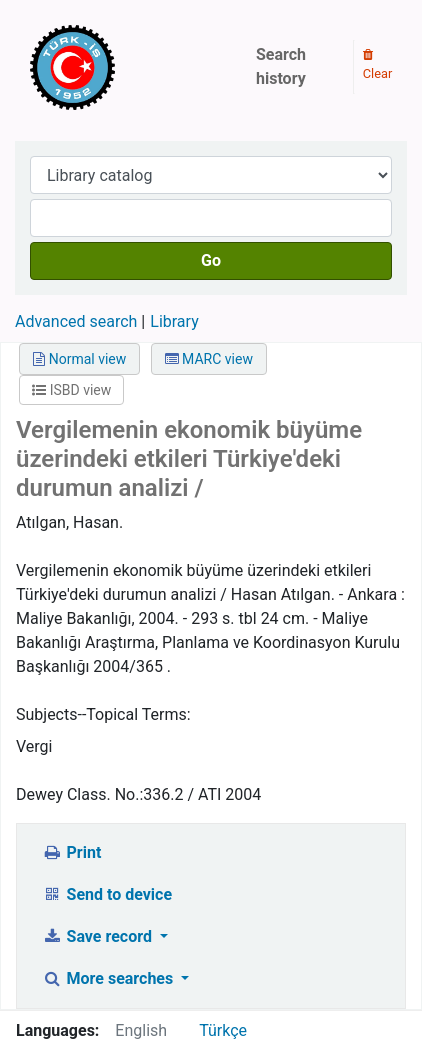 This screenshot has width=422, height=1055. I want to click on Send to device, so click(107, 894).